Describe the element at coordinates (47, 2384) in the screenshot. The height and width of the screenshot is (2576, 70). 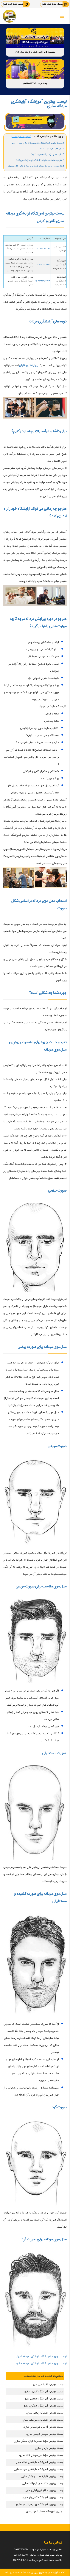
I see `لیست بهترین قالیشویی ساری` at that location.